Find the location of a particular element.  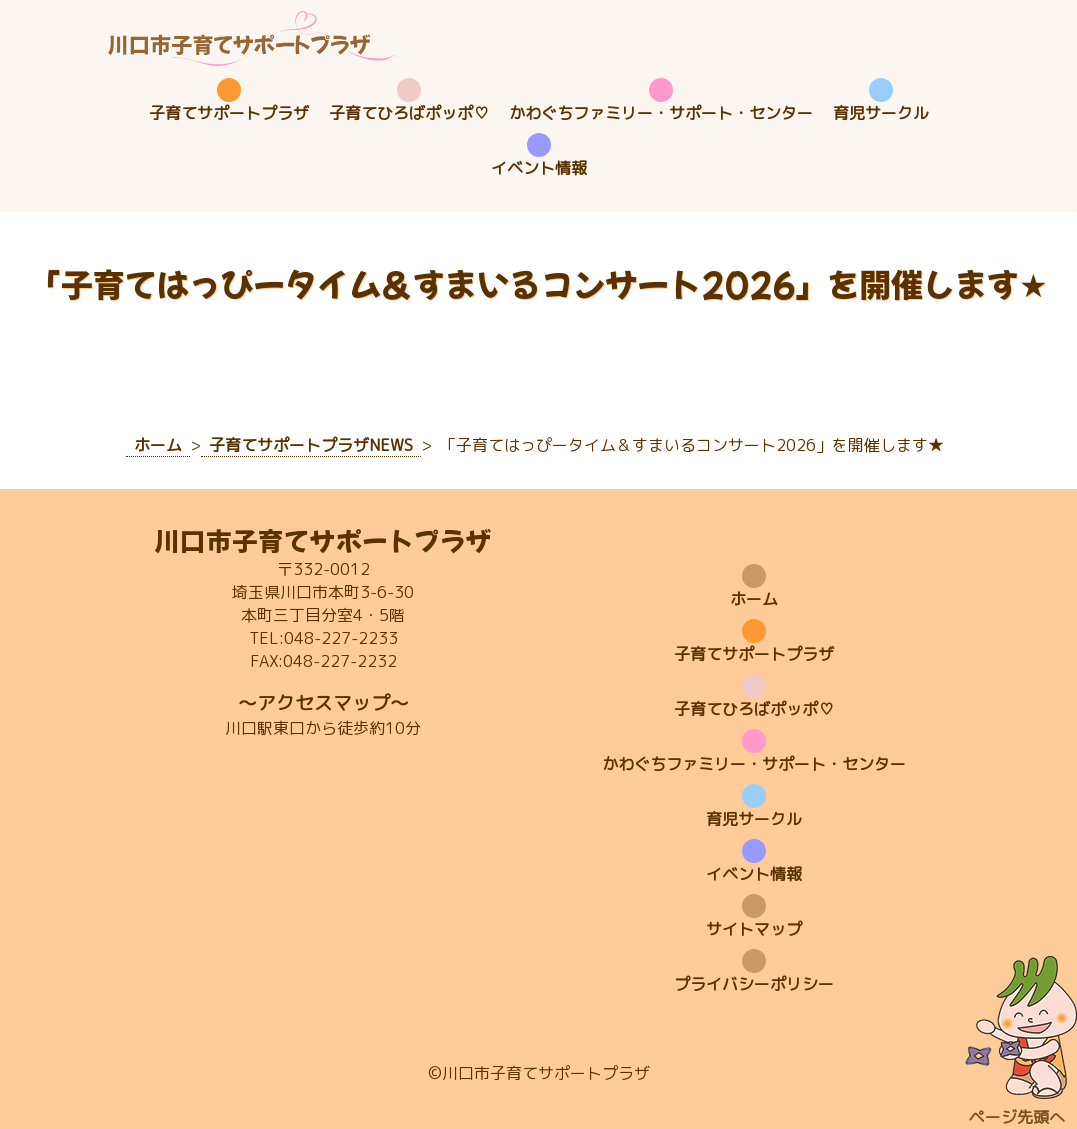

子育てひろばポッポ♡ is located at coordinates (409, 113).